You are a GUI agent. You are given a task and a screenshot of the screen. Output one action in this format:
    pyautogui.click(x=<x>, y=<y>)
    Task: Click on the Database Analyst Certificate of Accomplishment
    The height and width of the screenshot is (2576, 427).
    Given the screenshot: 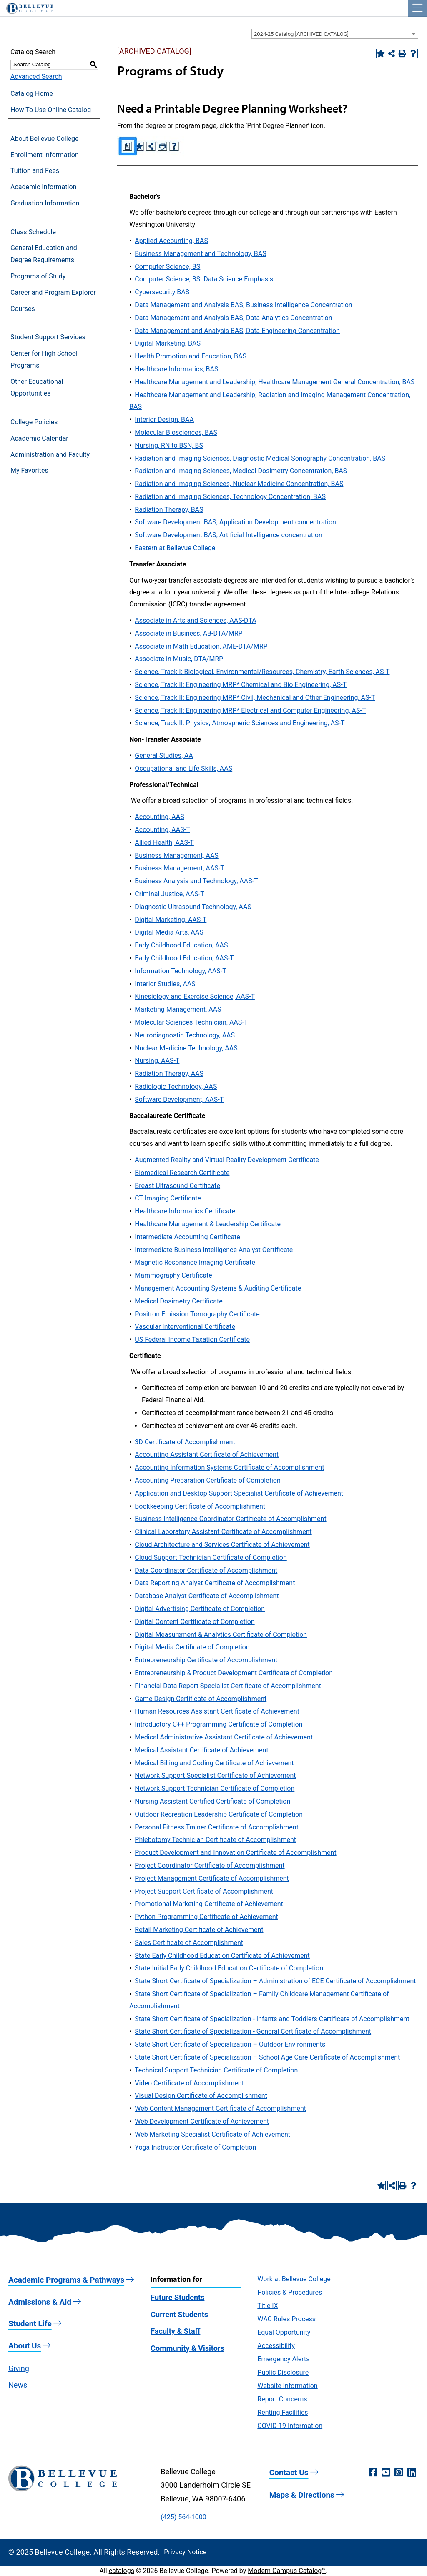 What is the action you would take?
    pyautogui.click(x=207, y=1596)
    